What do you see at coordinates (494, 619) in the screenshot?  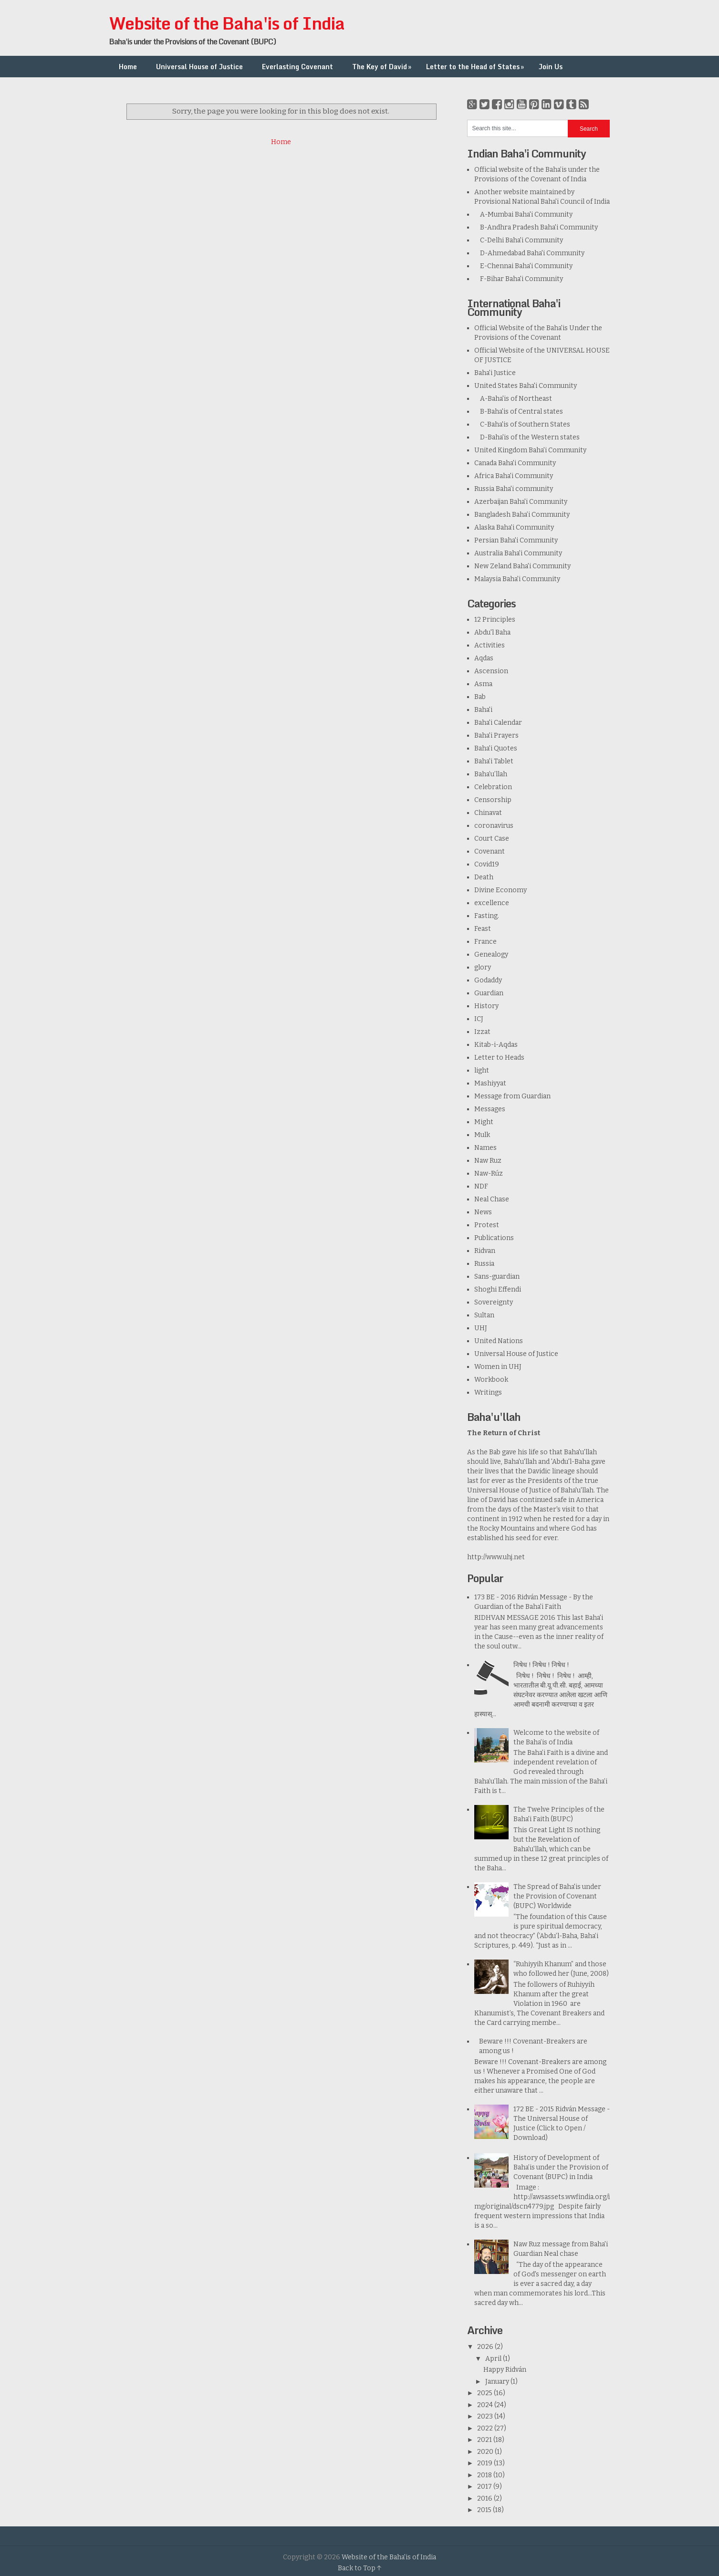 I see `12 Principles` at bounding box center [494, 619].